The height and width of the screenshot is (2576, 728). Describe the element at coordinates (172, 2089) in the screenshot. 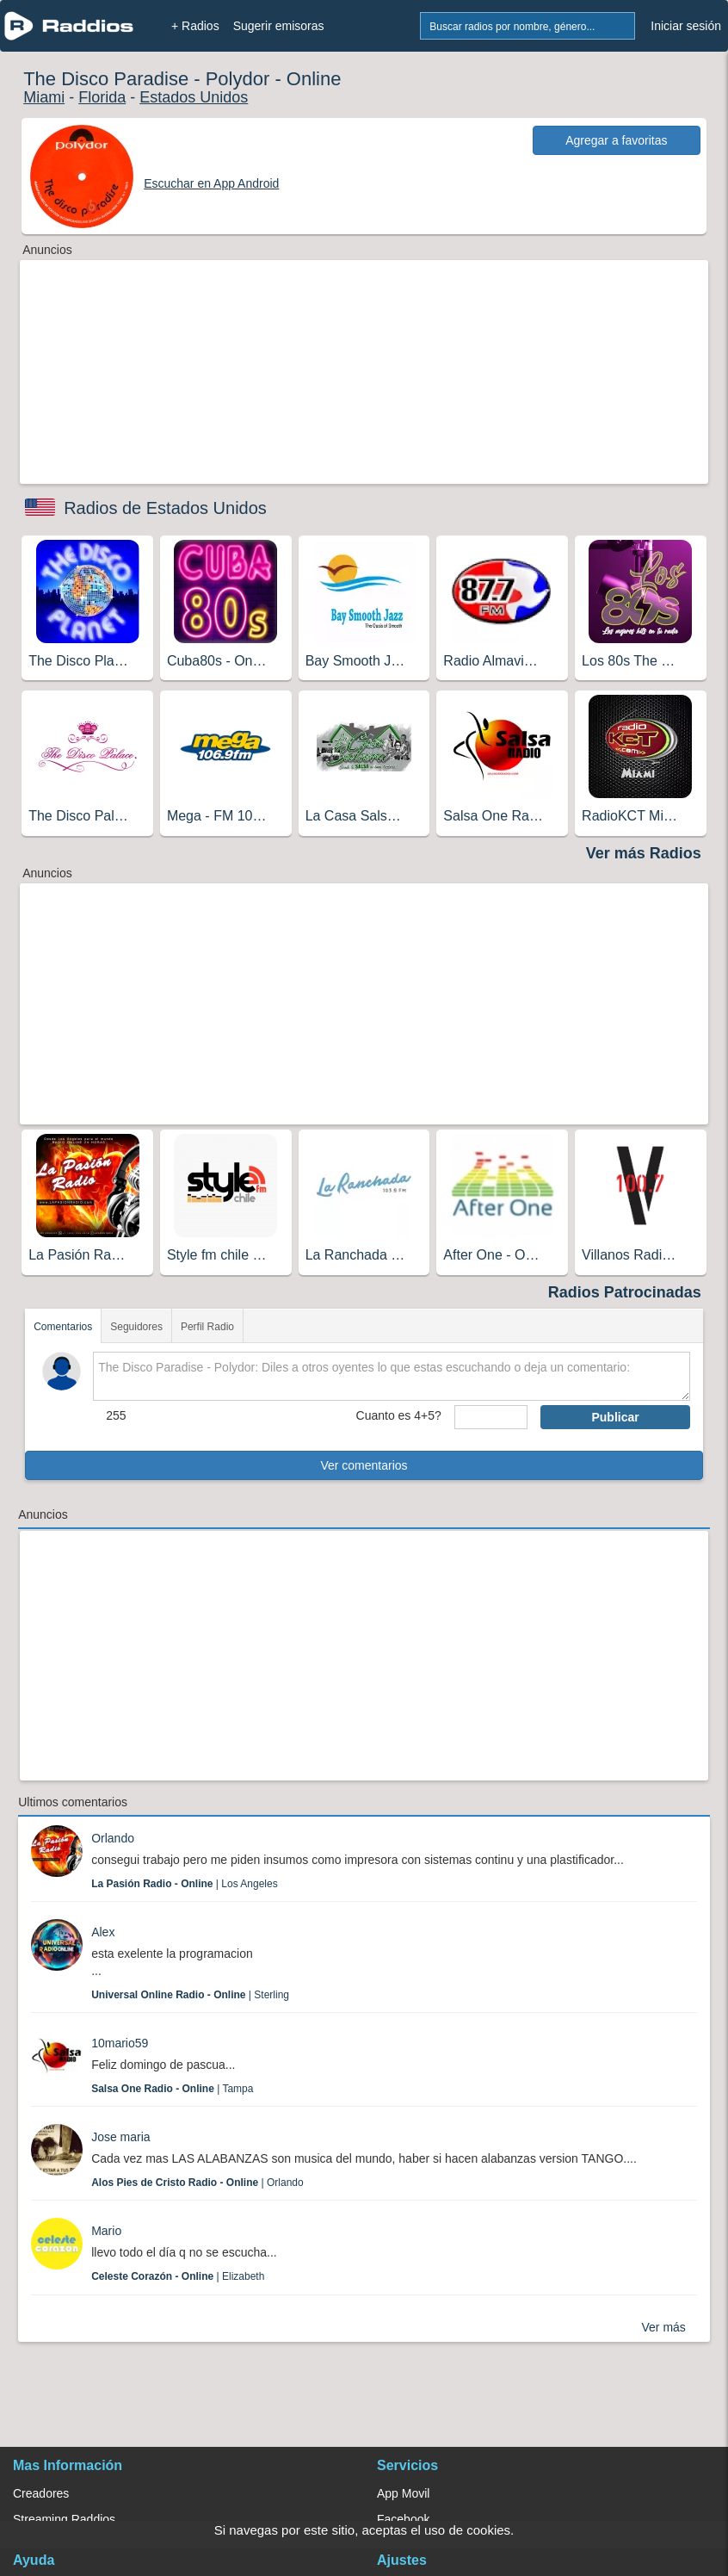

I see `| Tampa` at that location.